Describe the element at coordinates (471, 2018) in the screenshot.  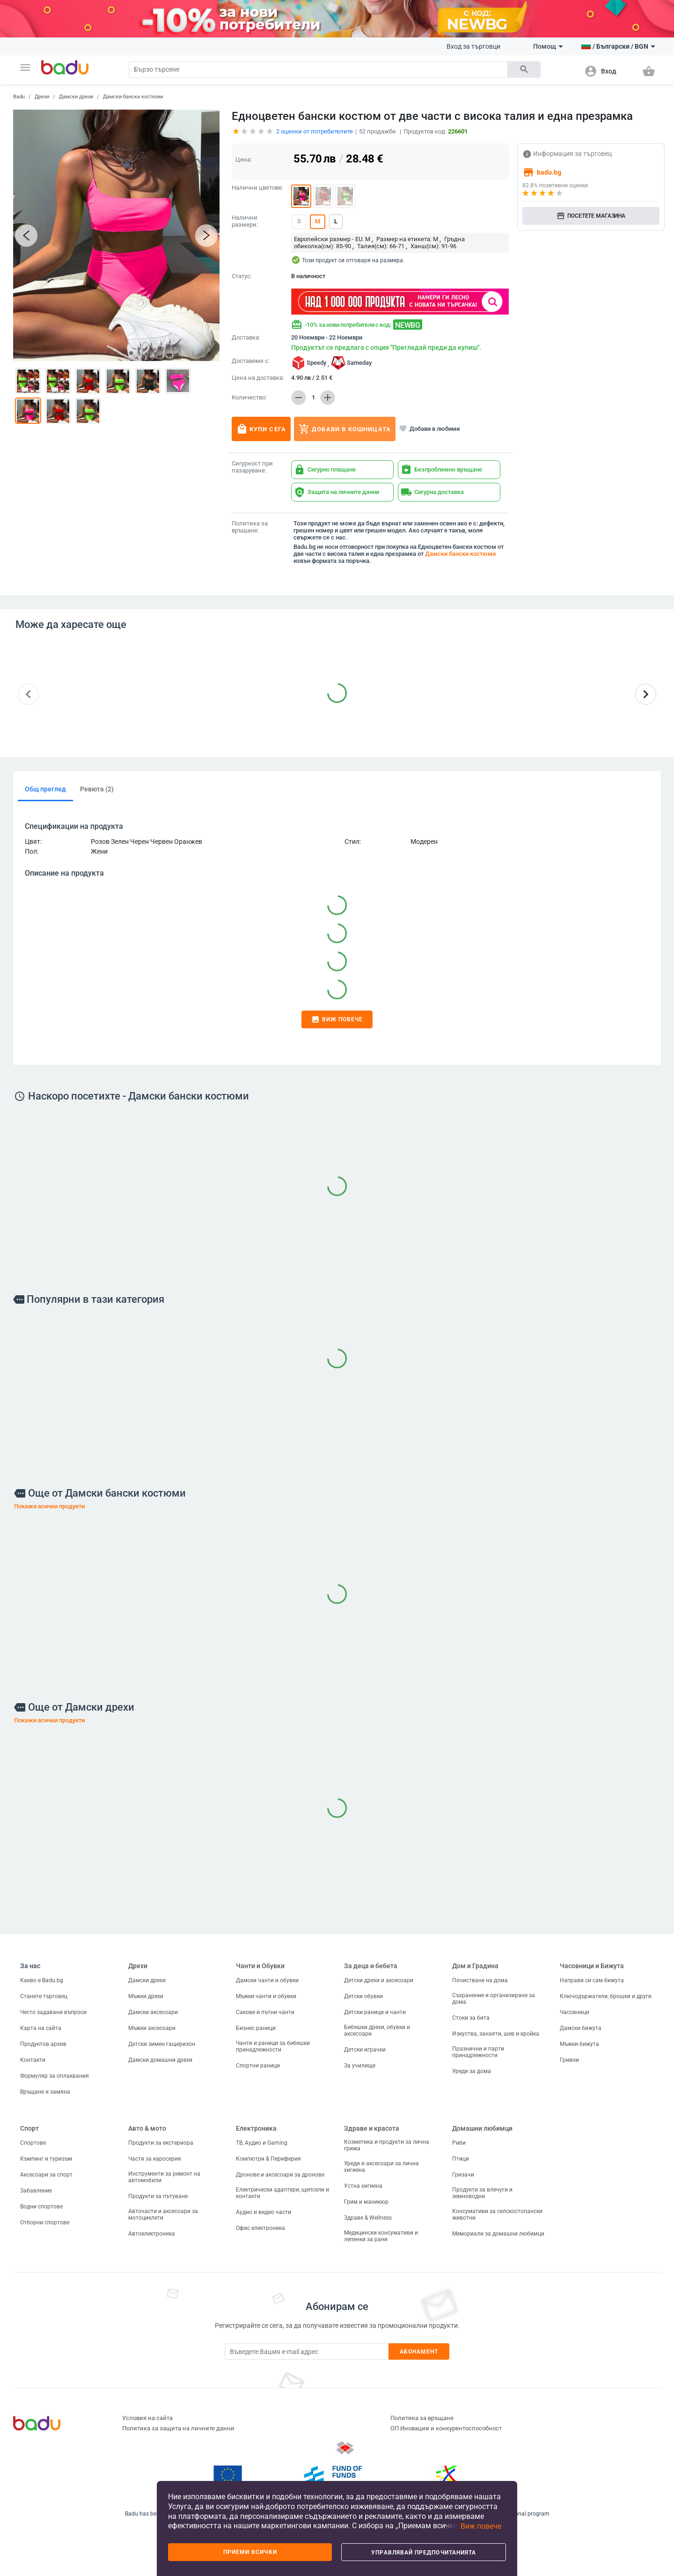
I see `Стоки за бита` at that location.